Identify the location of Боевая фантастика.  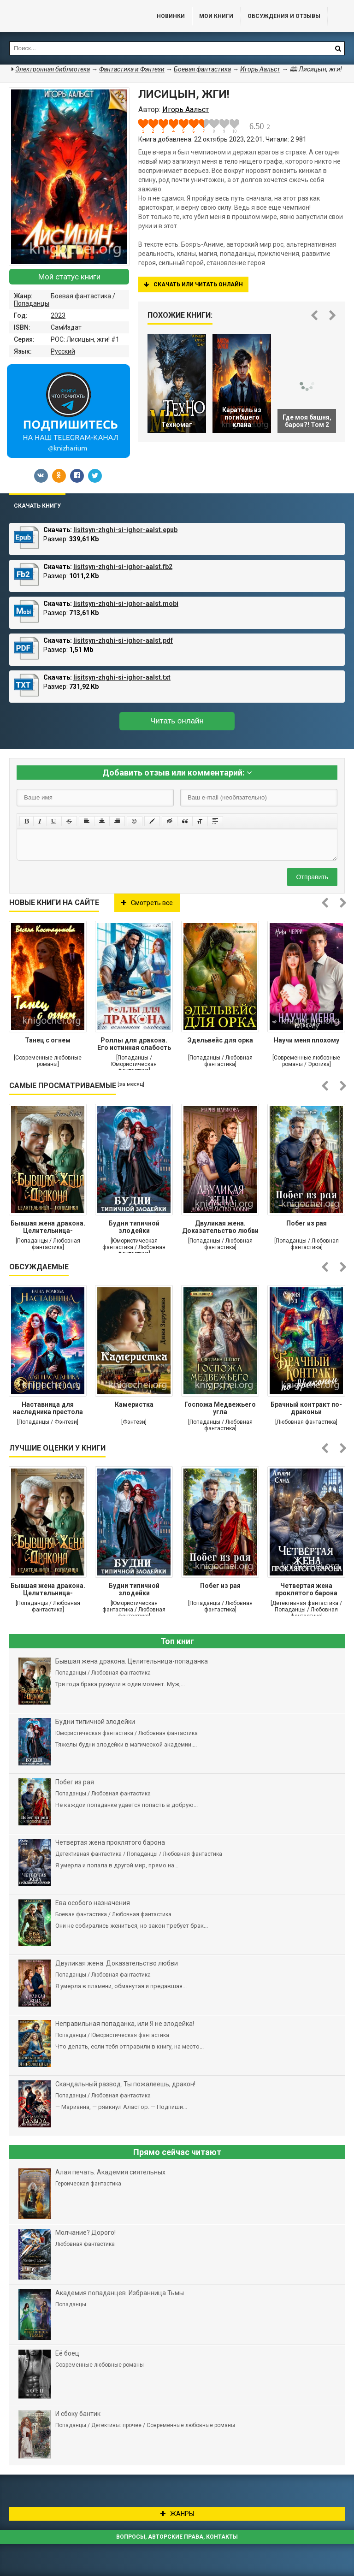
(81, 296).